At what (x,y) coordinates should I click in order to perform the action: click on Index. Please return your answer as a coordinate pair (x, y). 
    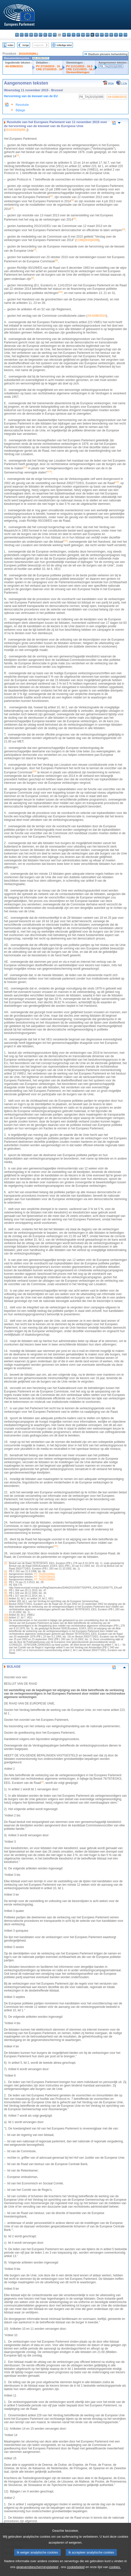
    Looking at the image, I should click on (10, 45).